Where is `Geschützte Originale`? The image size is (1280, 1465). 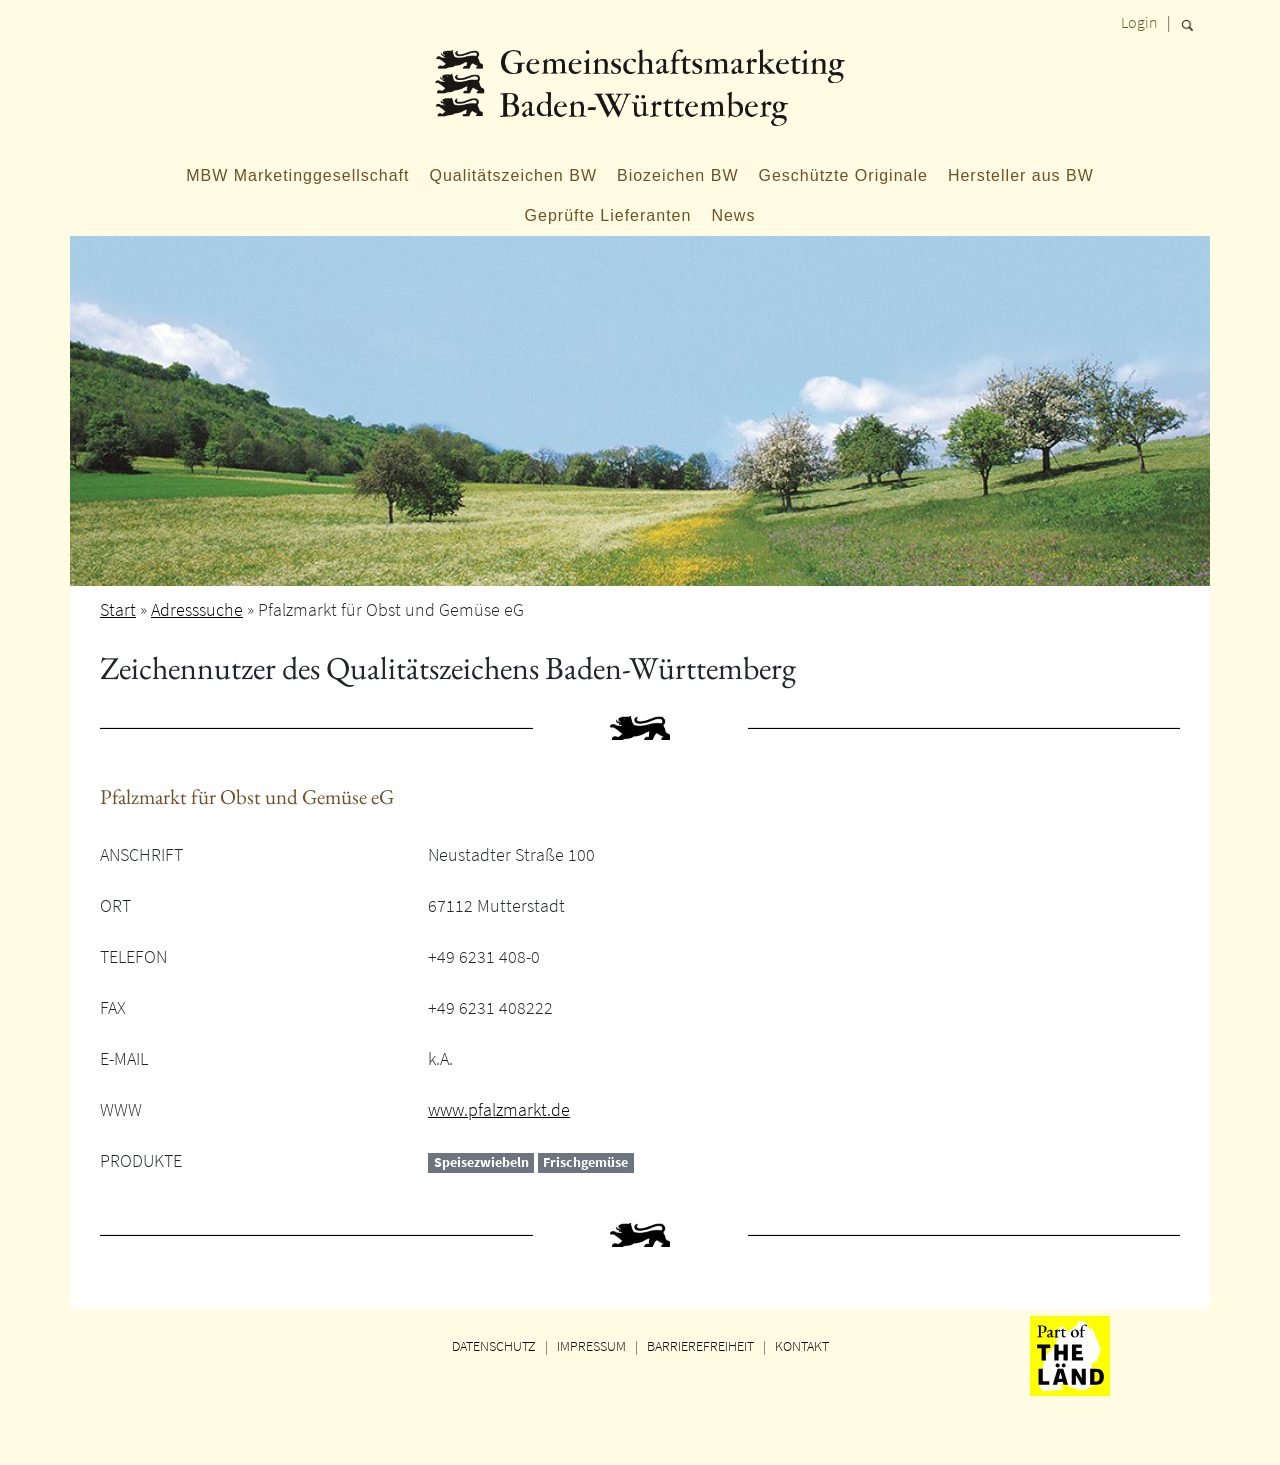
Geschützte Originale is located at coordinates (842, 175).